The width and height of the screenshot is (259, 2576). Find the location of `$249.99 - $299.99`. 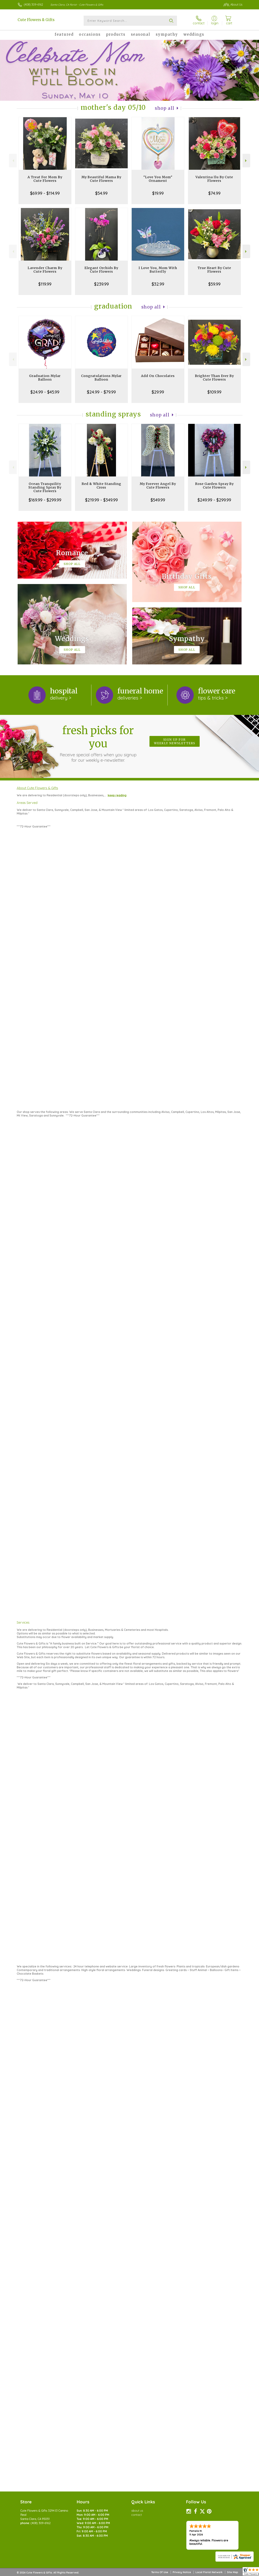

$249.99 - $299.99 is located at coordinates (214, 500).